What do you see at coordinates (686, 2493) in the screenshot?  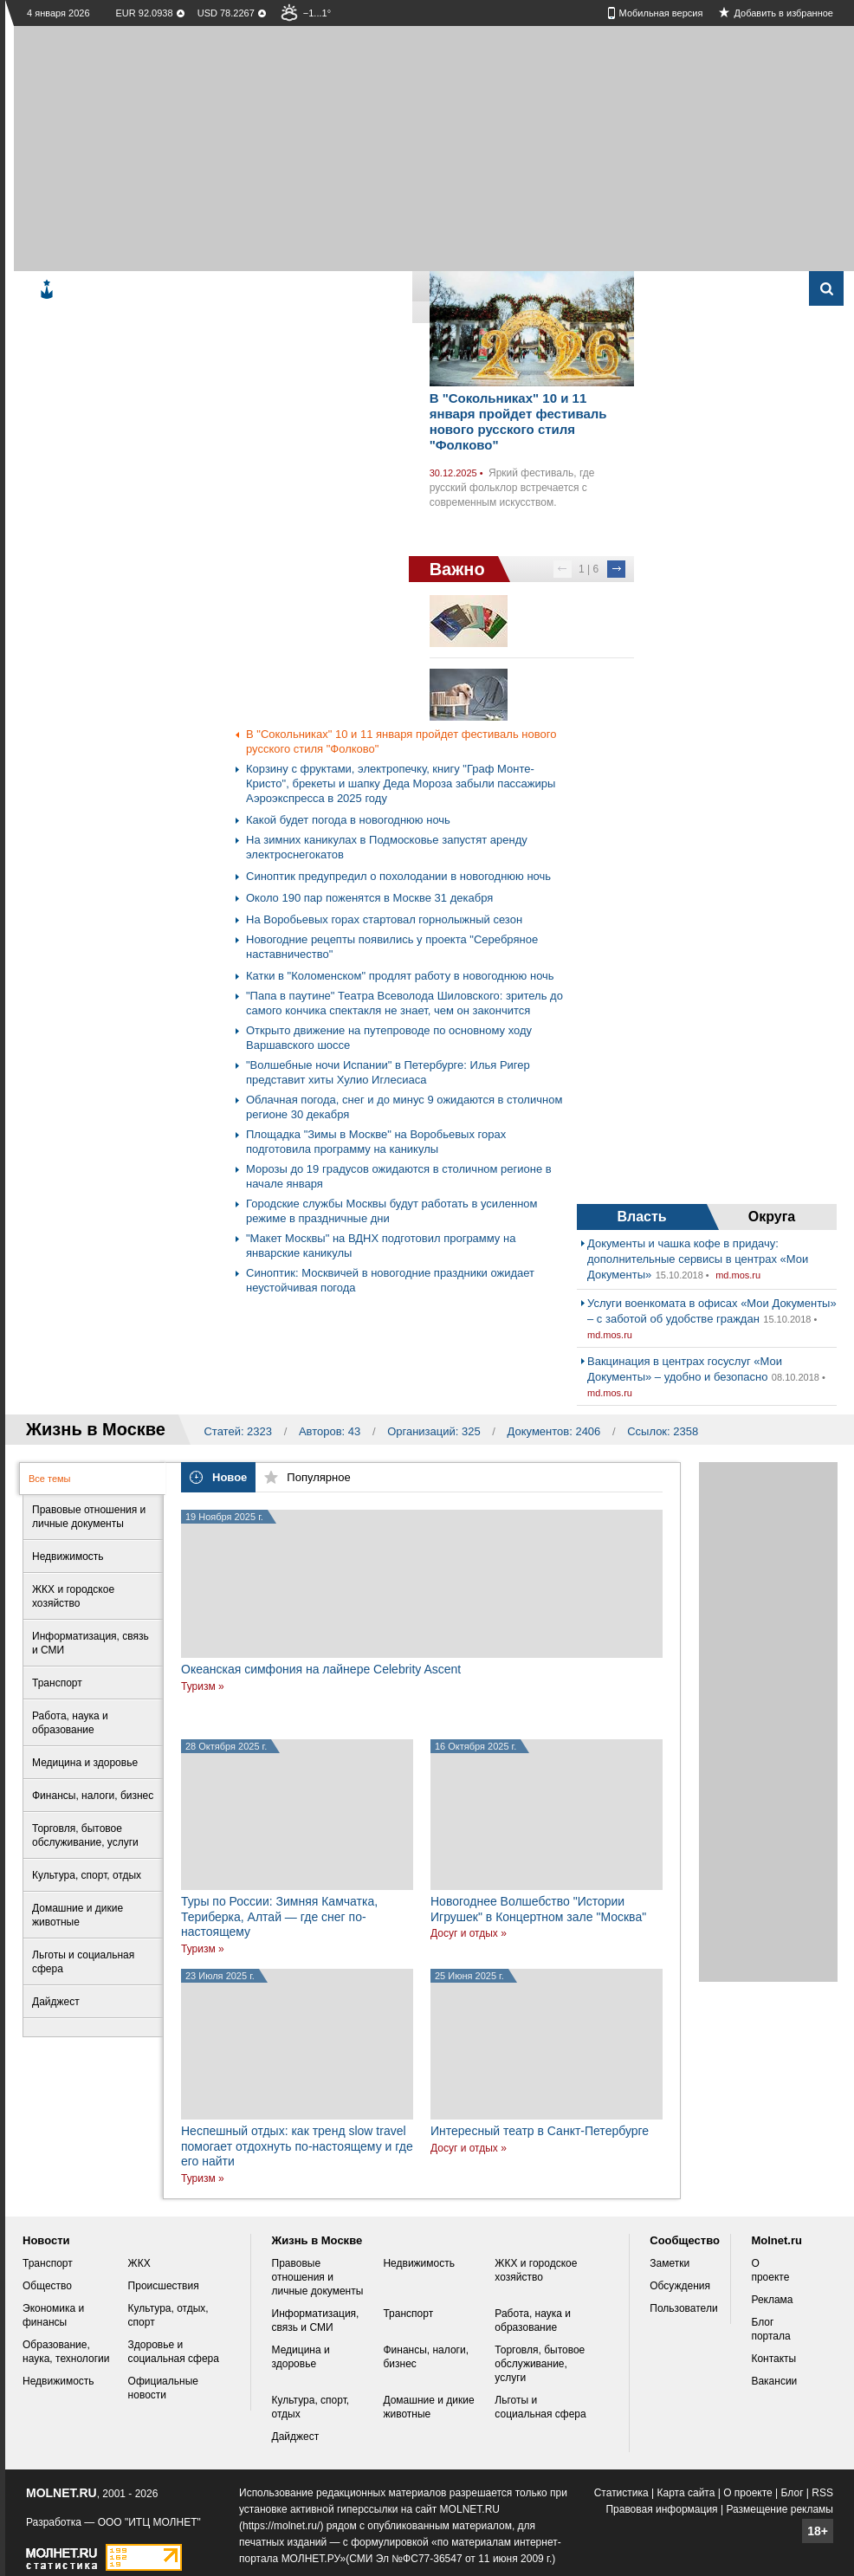 I see `Карта сайта` at bounding box center [686, 2493].